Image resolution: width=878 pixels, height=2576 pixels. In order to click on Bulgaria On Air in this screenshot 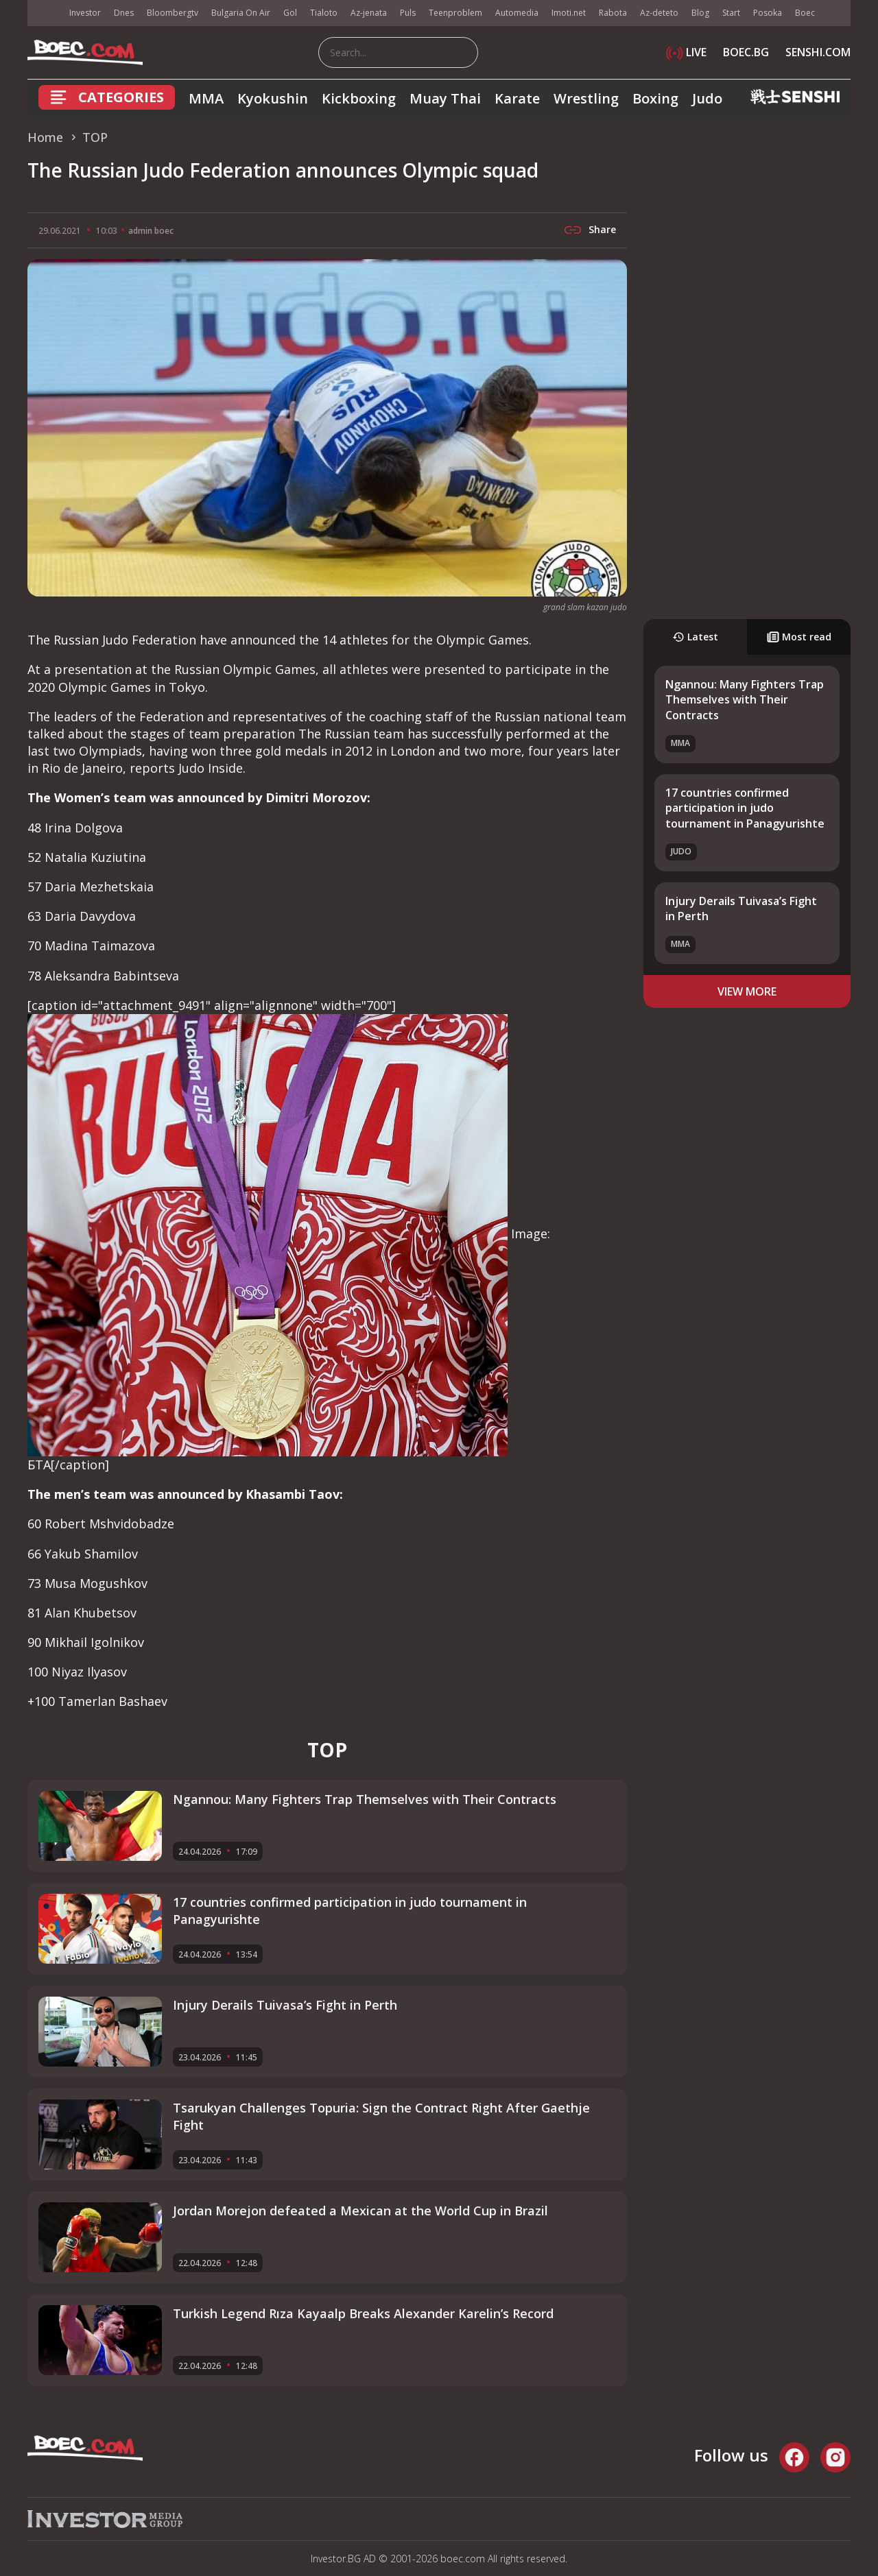, I will do `click(240, 13)`.